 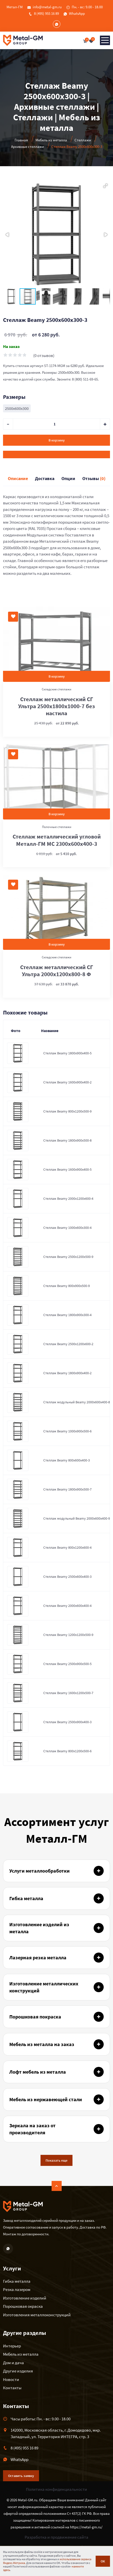 I want to click on ОК, so click(x=103, y=2561).